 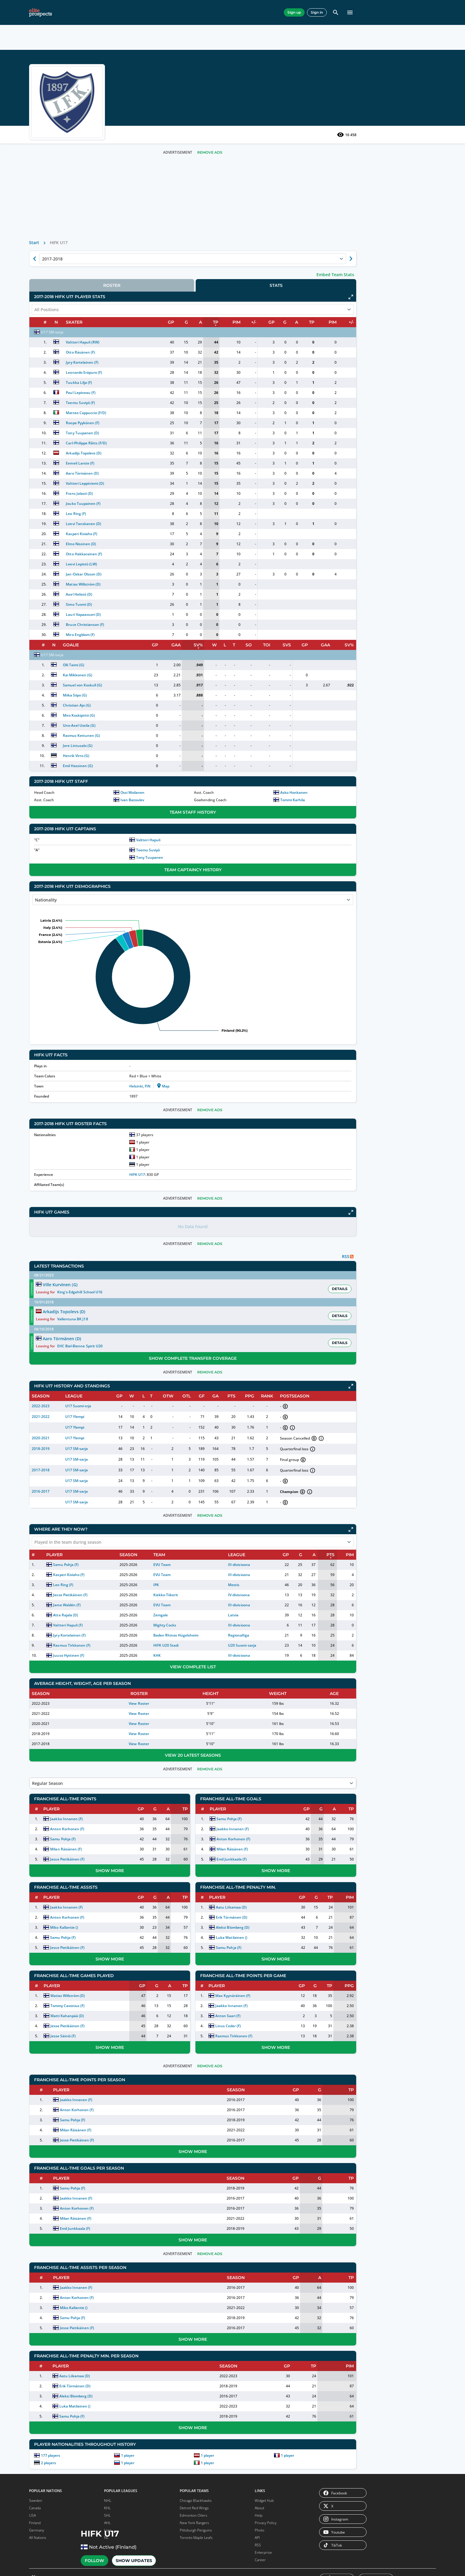 What do you see at coordinates (116, 1481) in the screenshot?
I see `[show more items in the table]` at bounding box center [116, 1481].